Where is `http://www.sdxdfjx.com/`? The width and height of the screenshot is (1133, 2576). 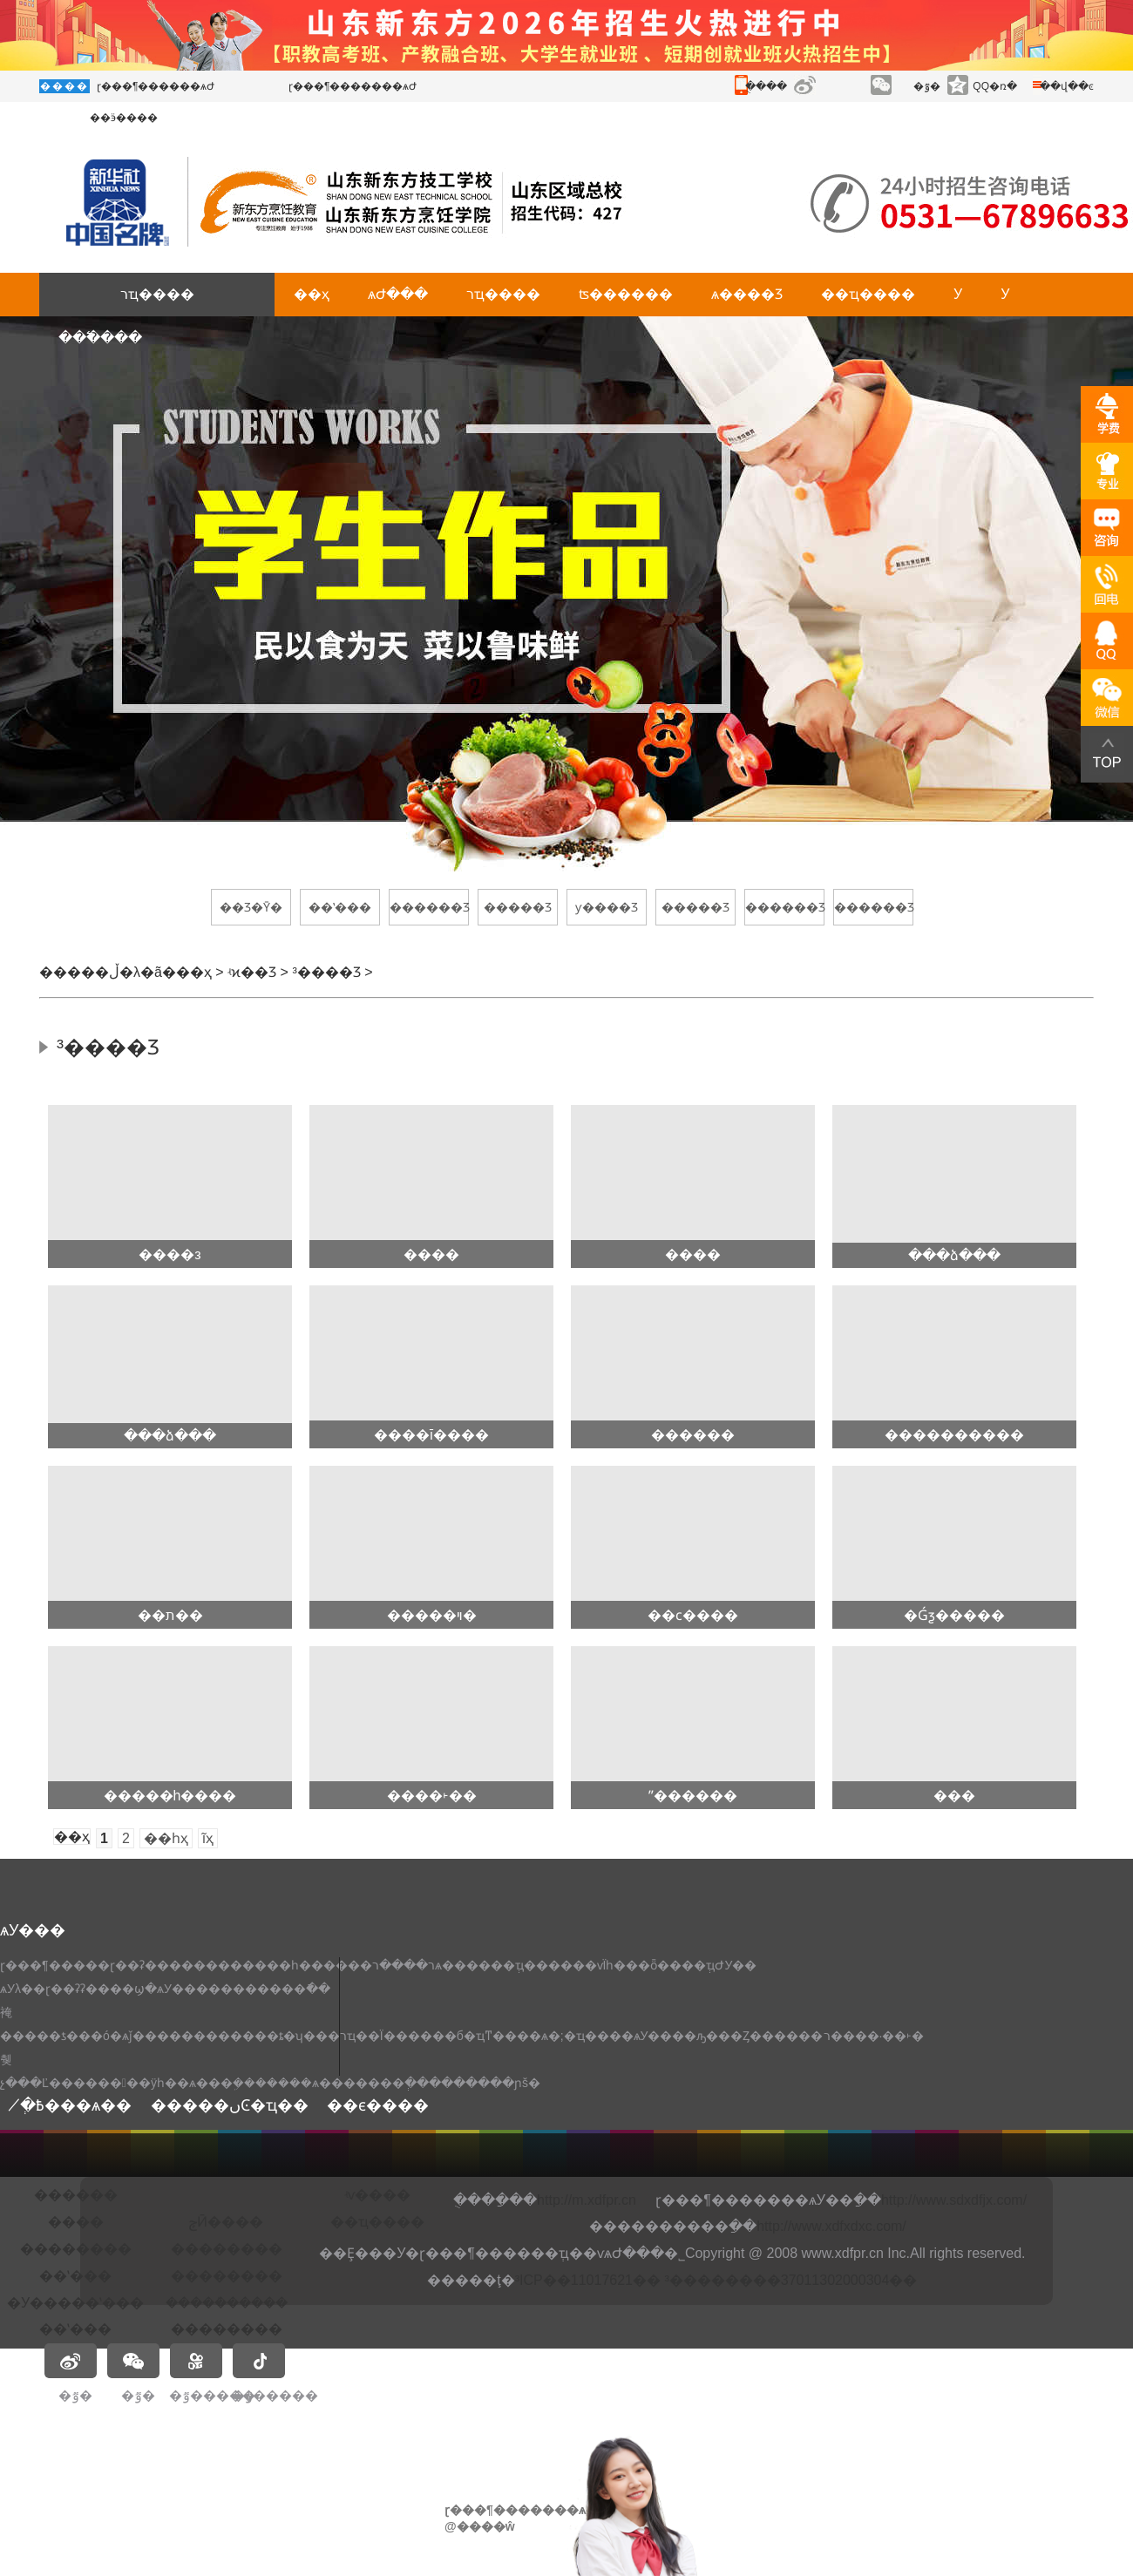 http://www.sdxdfjx.com/ is located at coordinates (954, 2200).